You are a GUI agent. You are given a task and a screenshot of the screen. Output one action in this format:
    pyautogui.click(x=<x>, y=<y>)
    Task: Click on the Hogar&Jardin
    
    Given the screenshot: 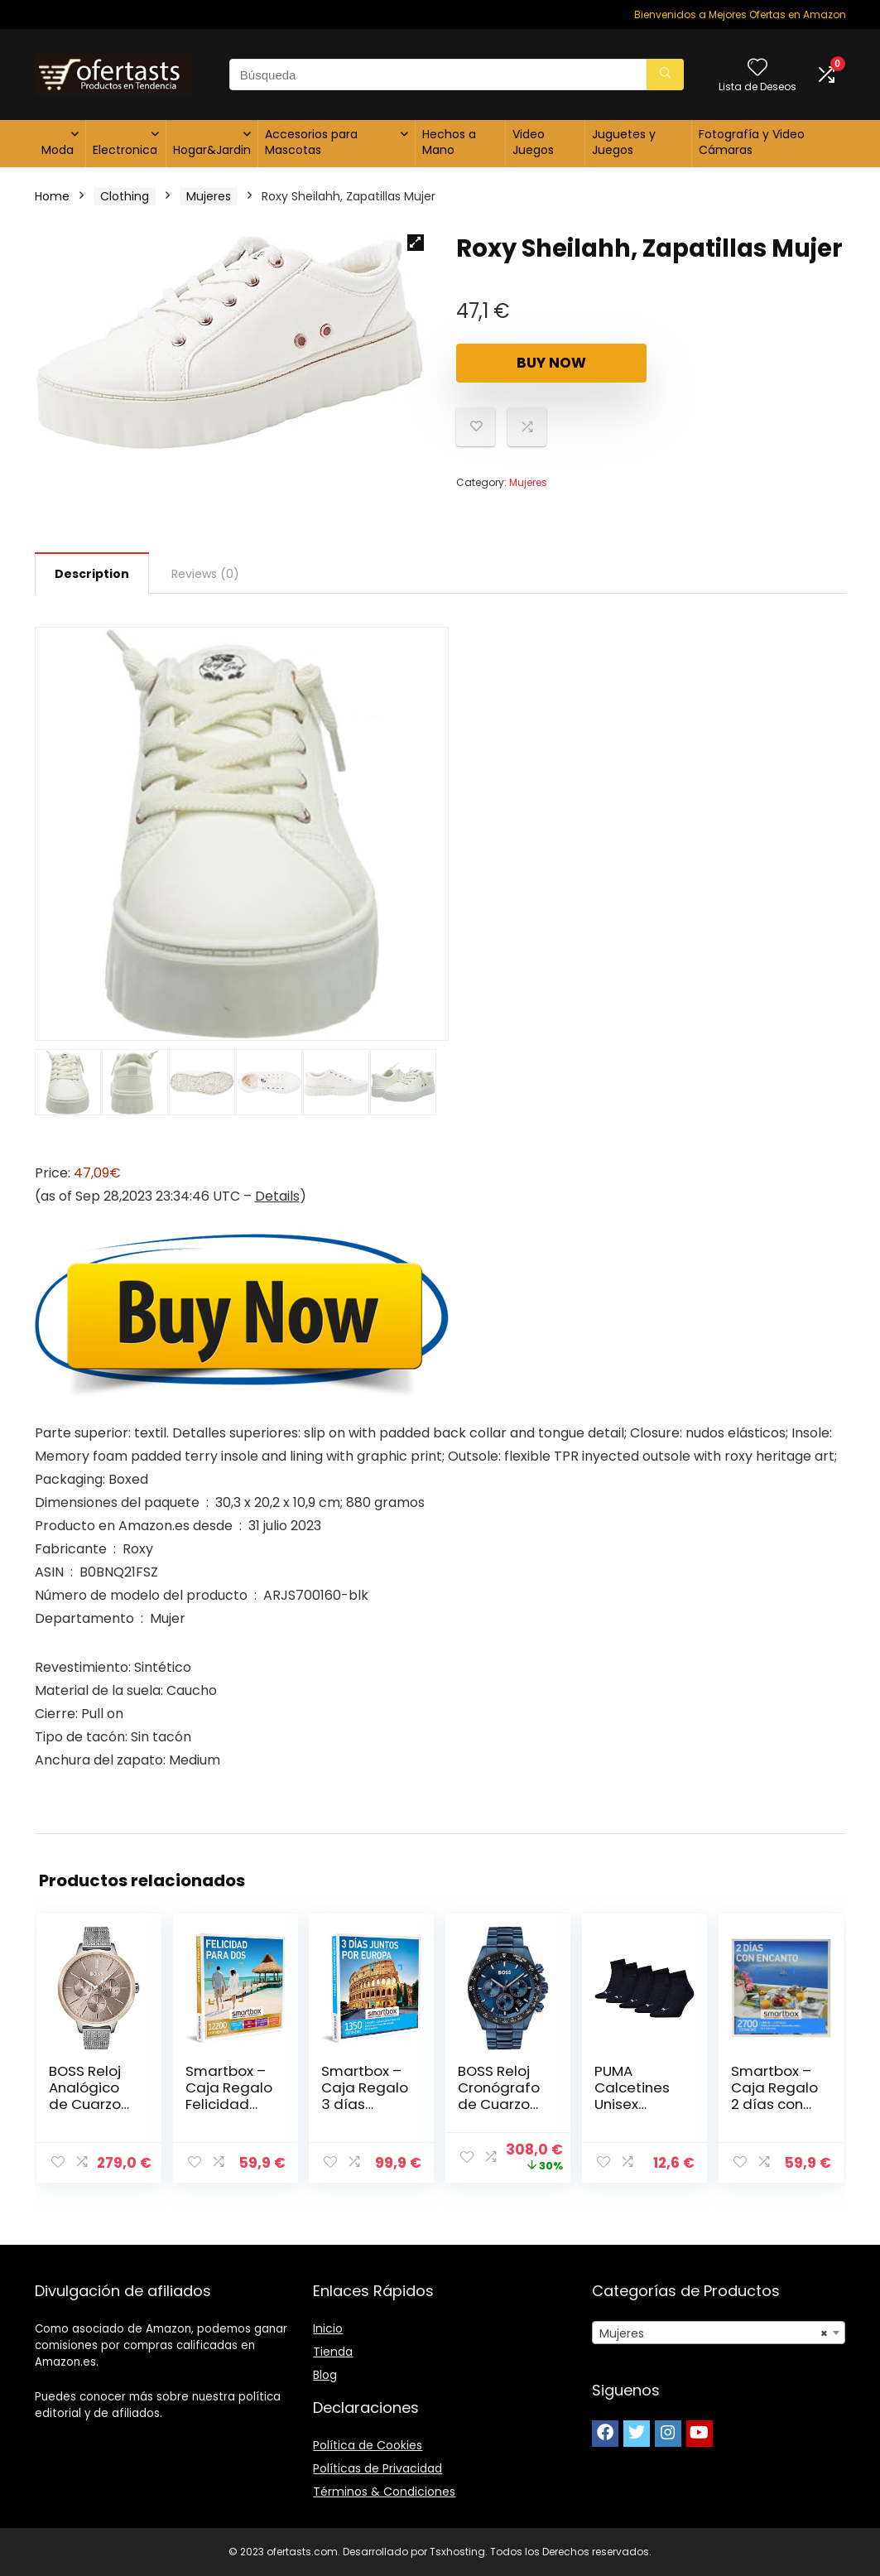 What is the action you would take?
    pyautogui.click(x=212, y=150)
    